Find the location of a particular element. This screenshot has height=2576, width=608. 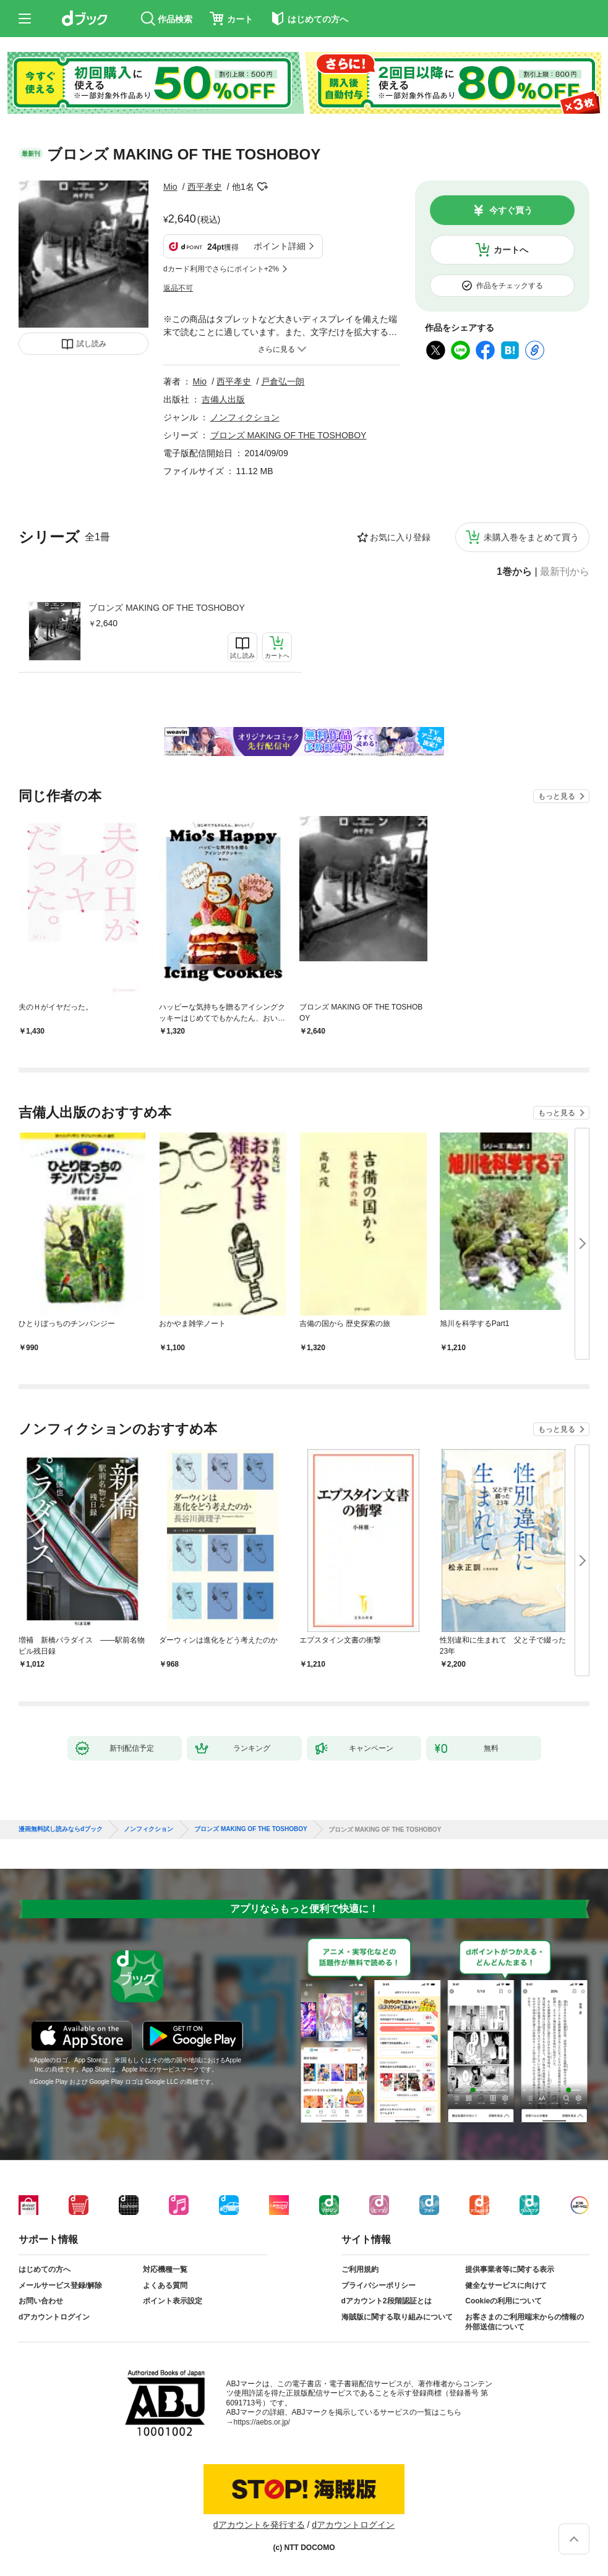

対応機種一覧 is located at coordinates (165, 2269).